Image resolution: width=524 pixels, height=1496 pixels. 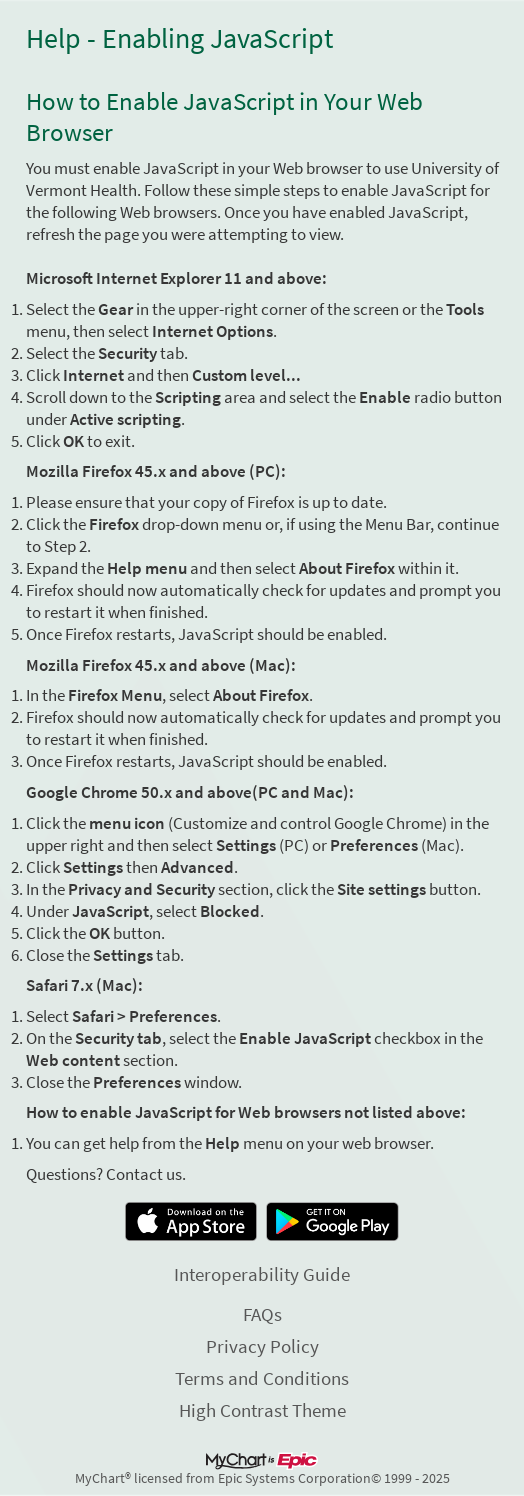 I want to click on High Contrast Theme, so click(x=262, y=1410).